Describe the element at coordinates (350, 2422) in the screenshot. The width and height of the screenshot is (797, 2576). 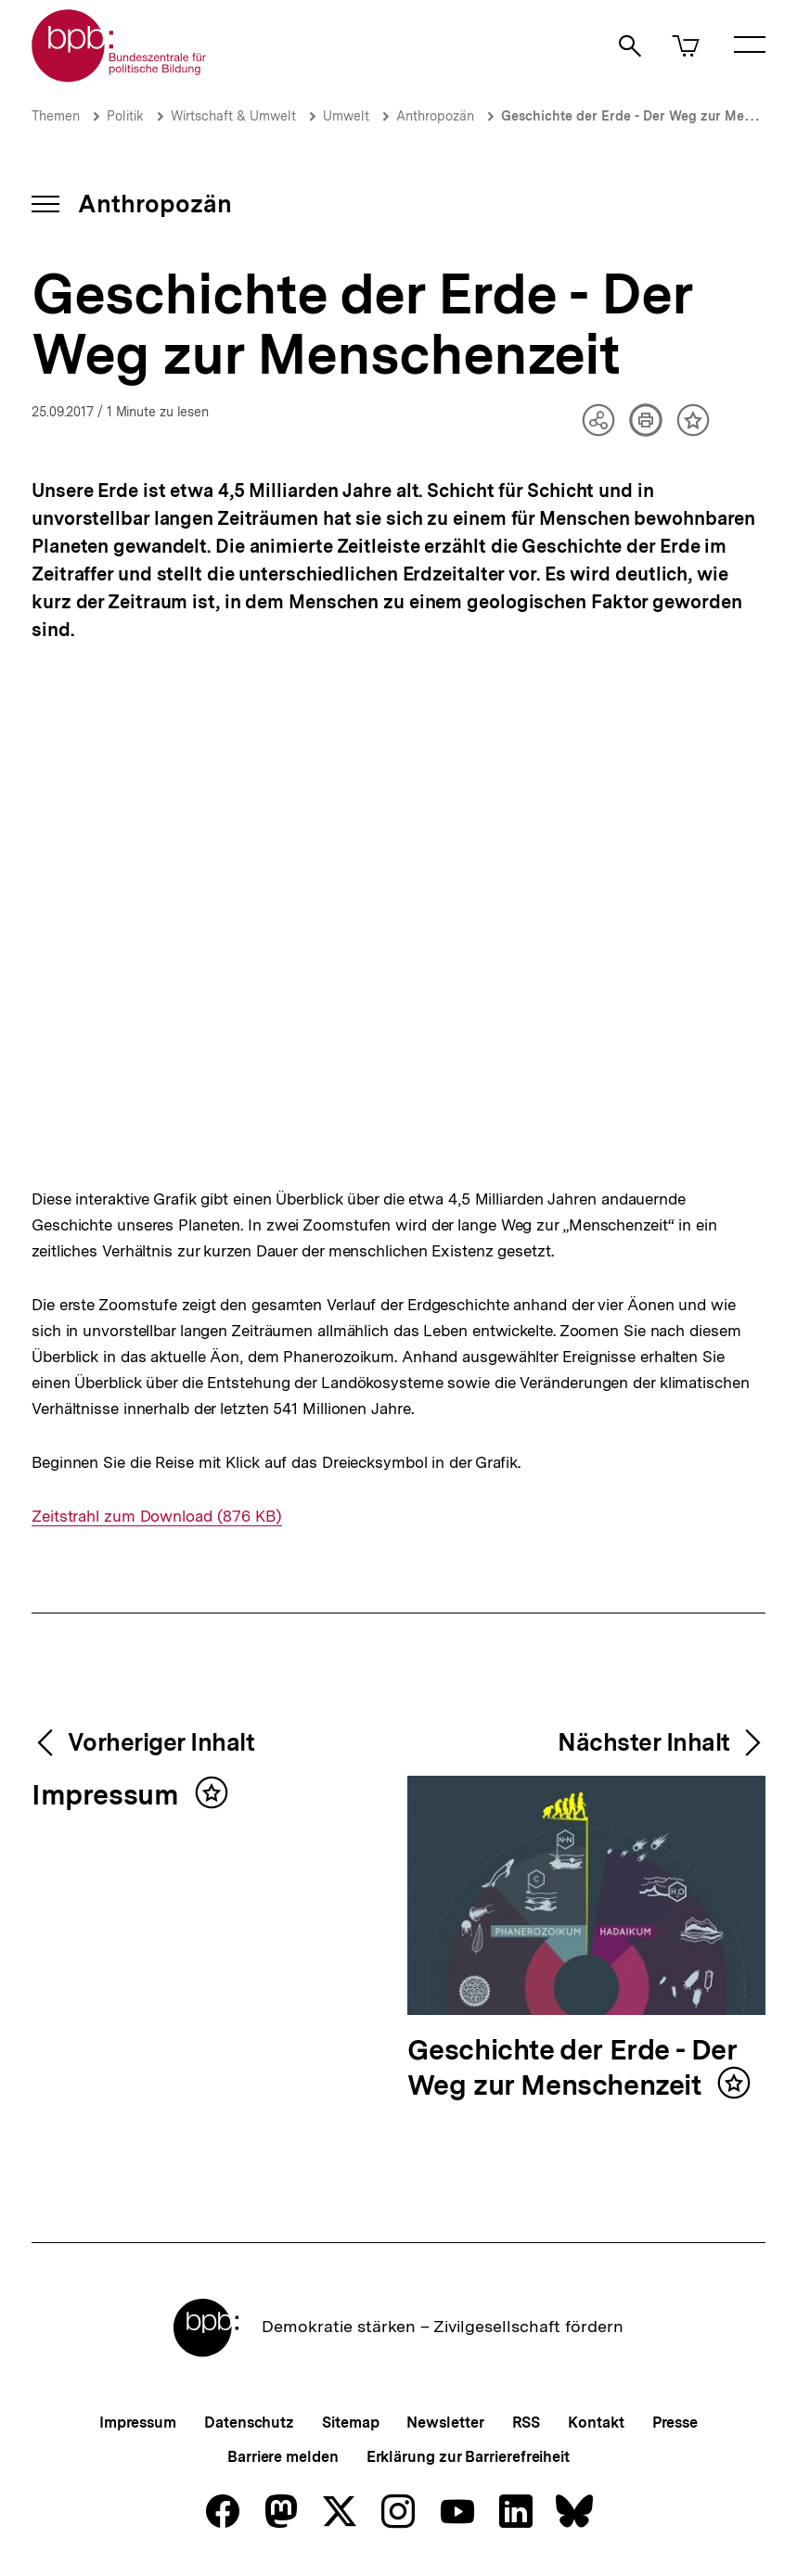
I see `Sitemap` at that location.